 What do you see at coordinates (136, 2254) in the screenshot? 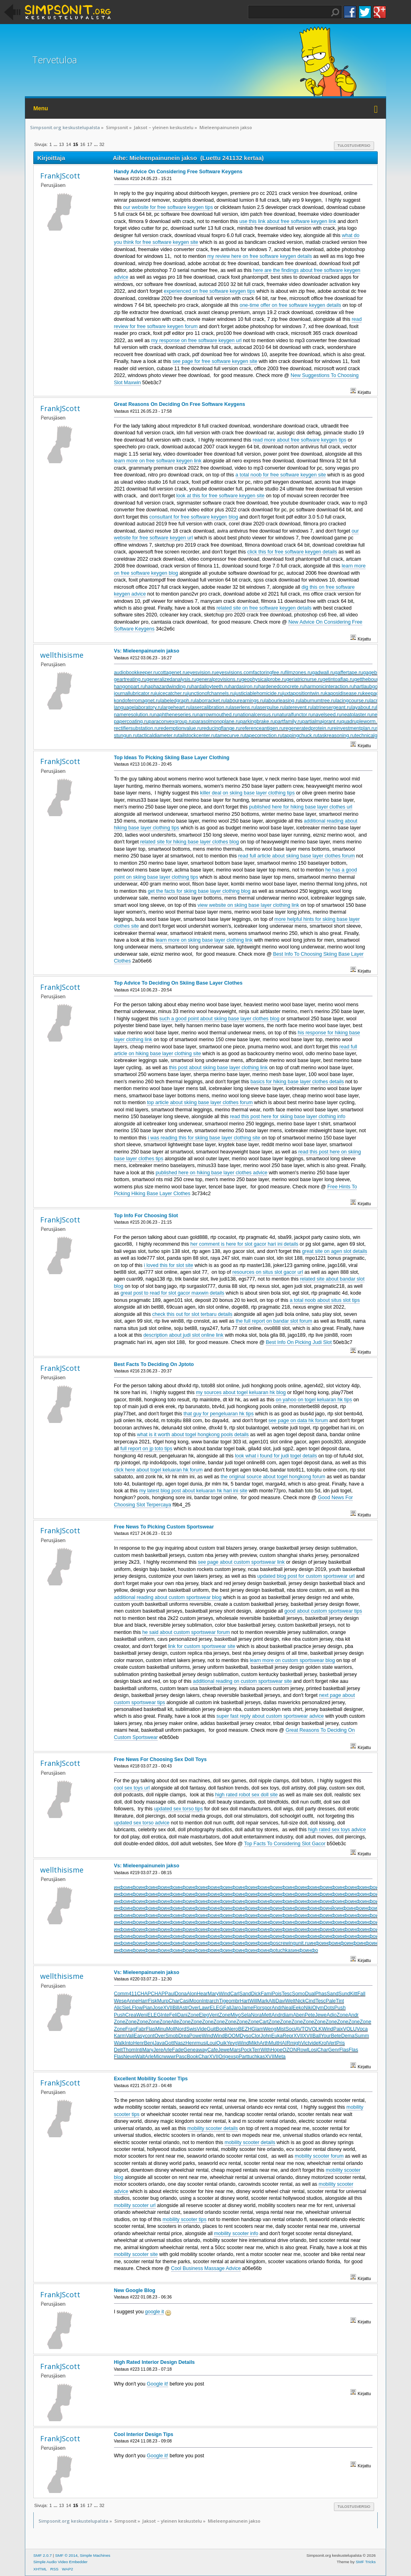
I see `mobility scooter site` at bounding box center [136, 2254].